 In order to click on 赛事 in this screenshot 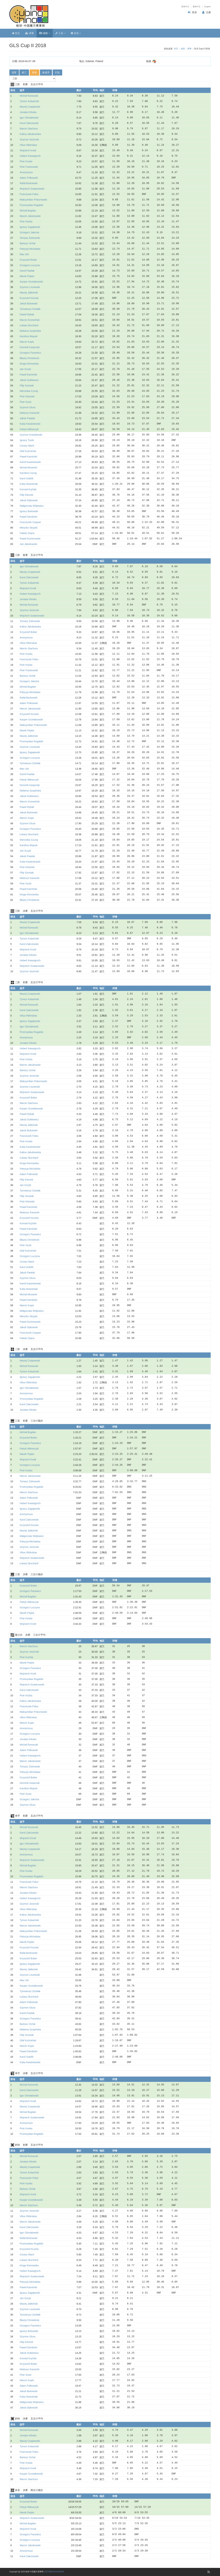, I will do `click(29, 33)`.